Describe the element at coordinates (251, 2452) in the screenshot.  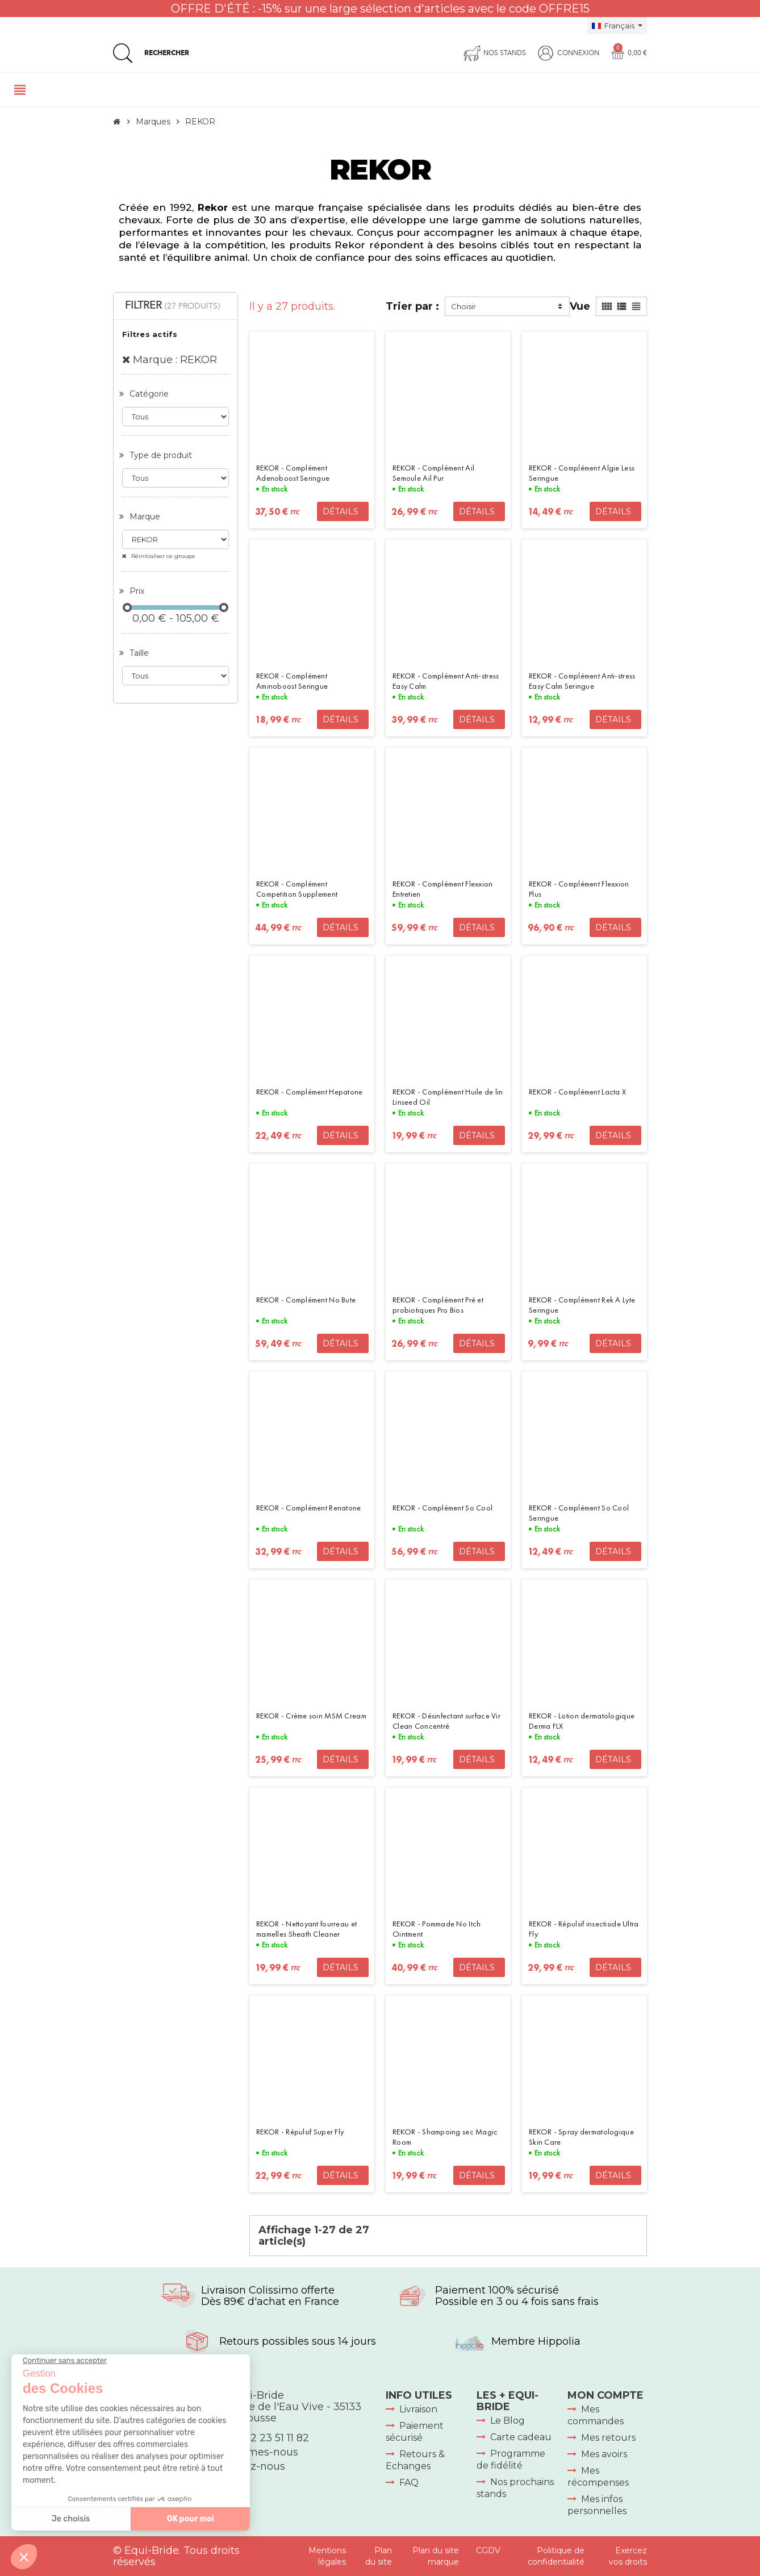
I see `Qui sommes-nous` at that location.